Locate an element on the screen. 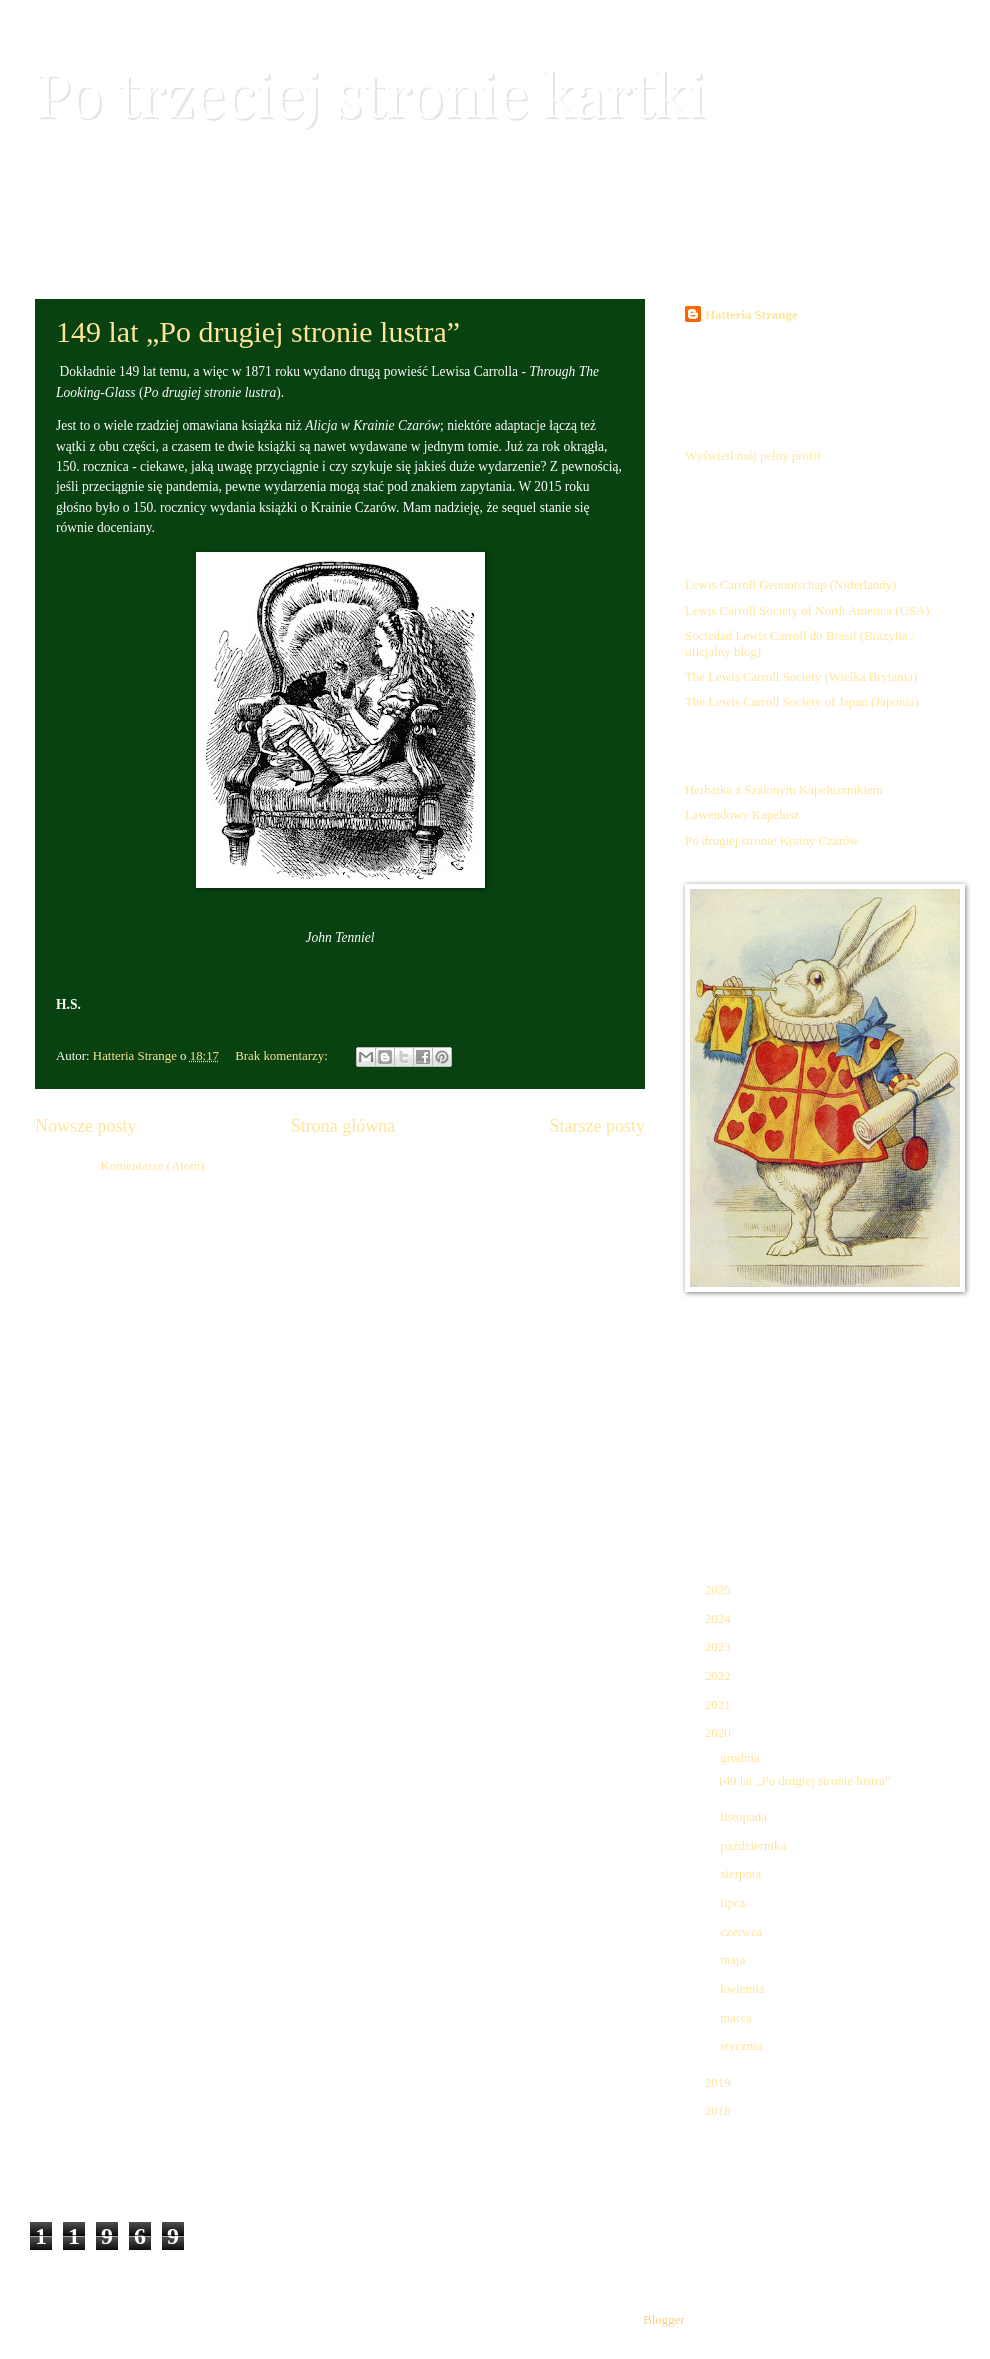  The Lewis Carroll Society (Wielka Brytania) is located at coordinates (801, 677).